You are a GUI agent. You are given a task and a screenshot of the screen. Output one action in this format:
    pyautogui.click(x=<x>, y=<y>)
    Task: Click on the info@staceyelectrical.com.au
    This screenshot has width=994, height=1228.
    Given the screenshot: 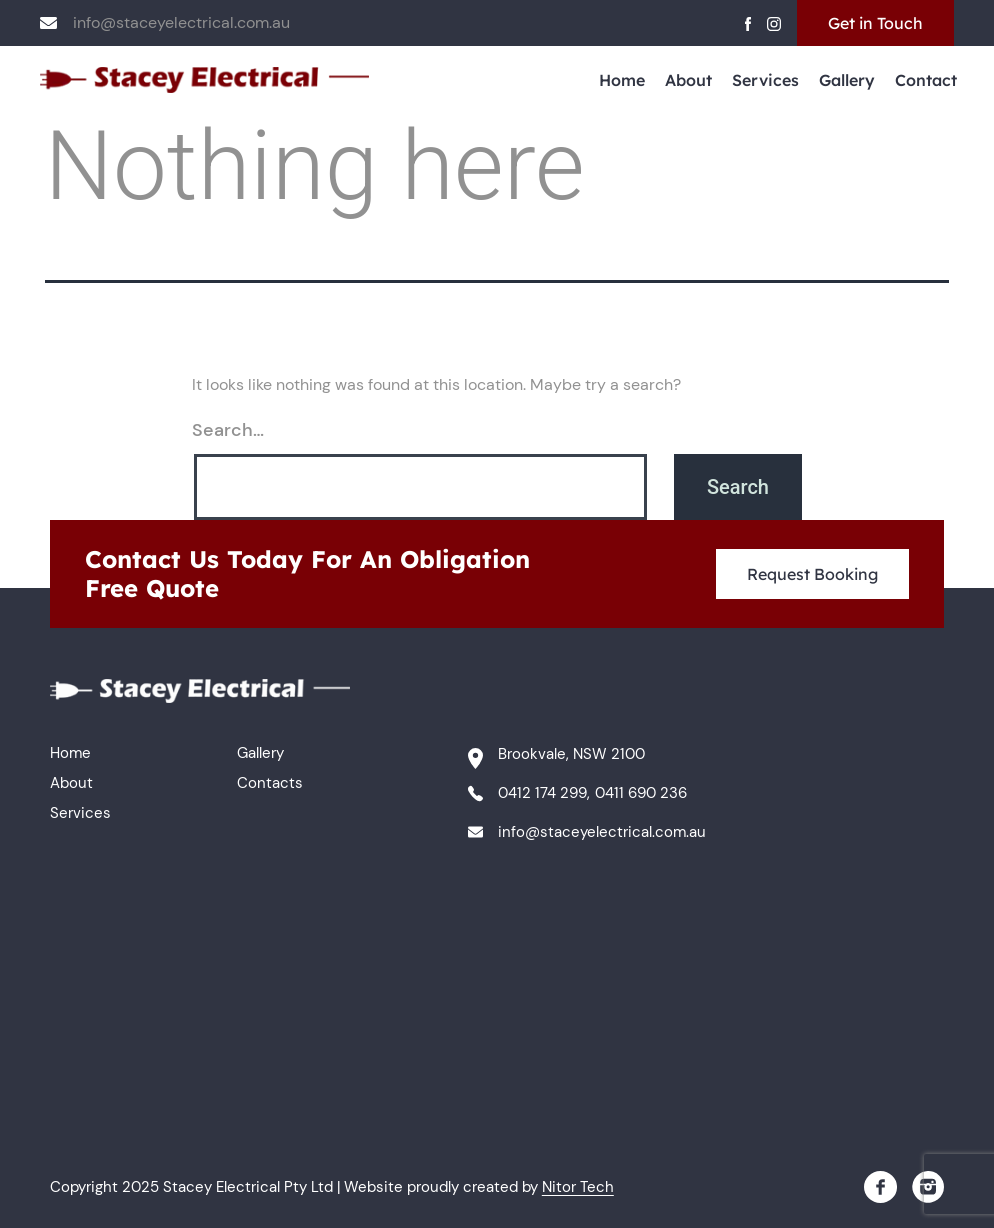 What is the action you would take?
    pyautogui.click(x=181, y=22)
    